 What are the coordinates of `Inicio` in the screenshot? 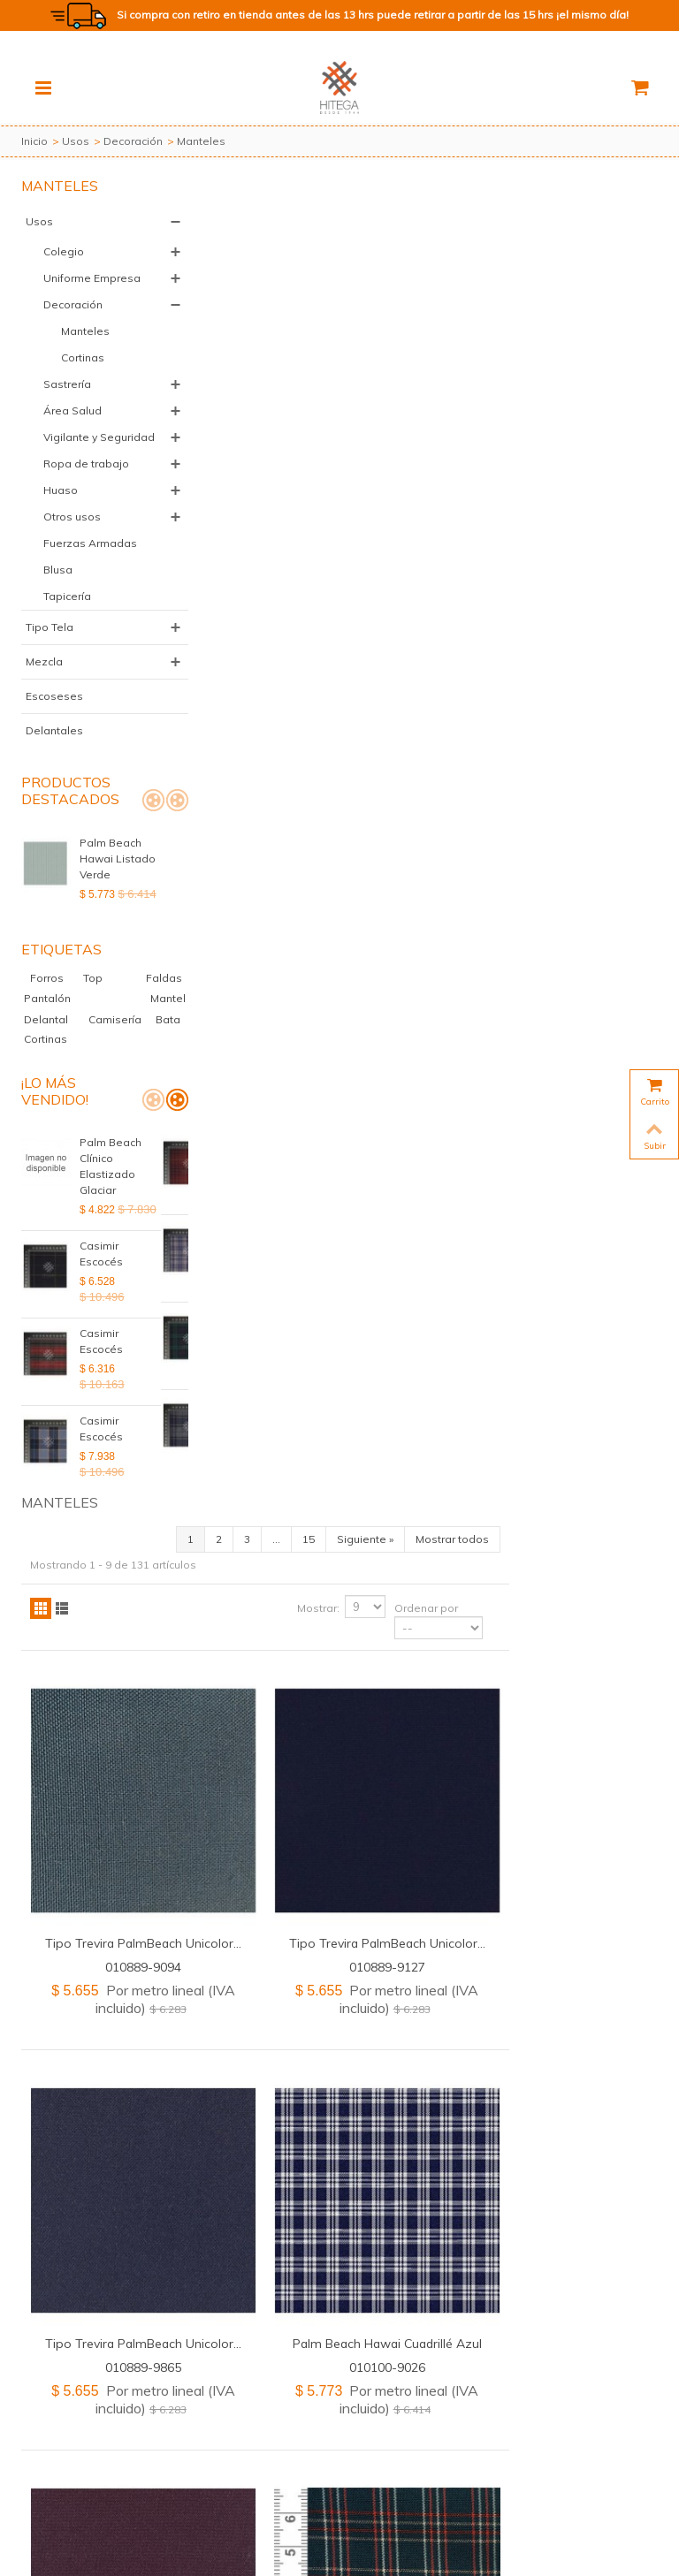 It's located at (34, 141).